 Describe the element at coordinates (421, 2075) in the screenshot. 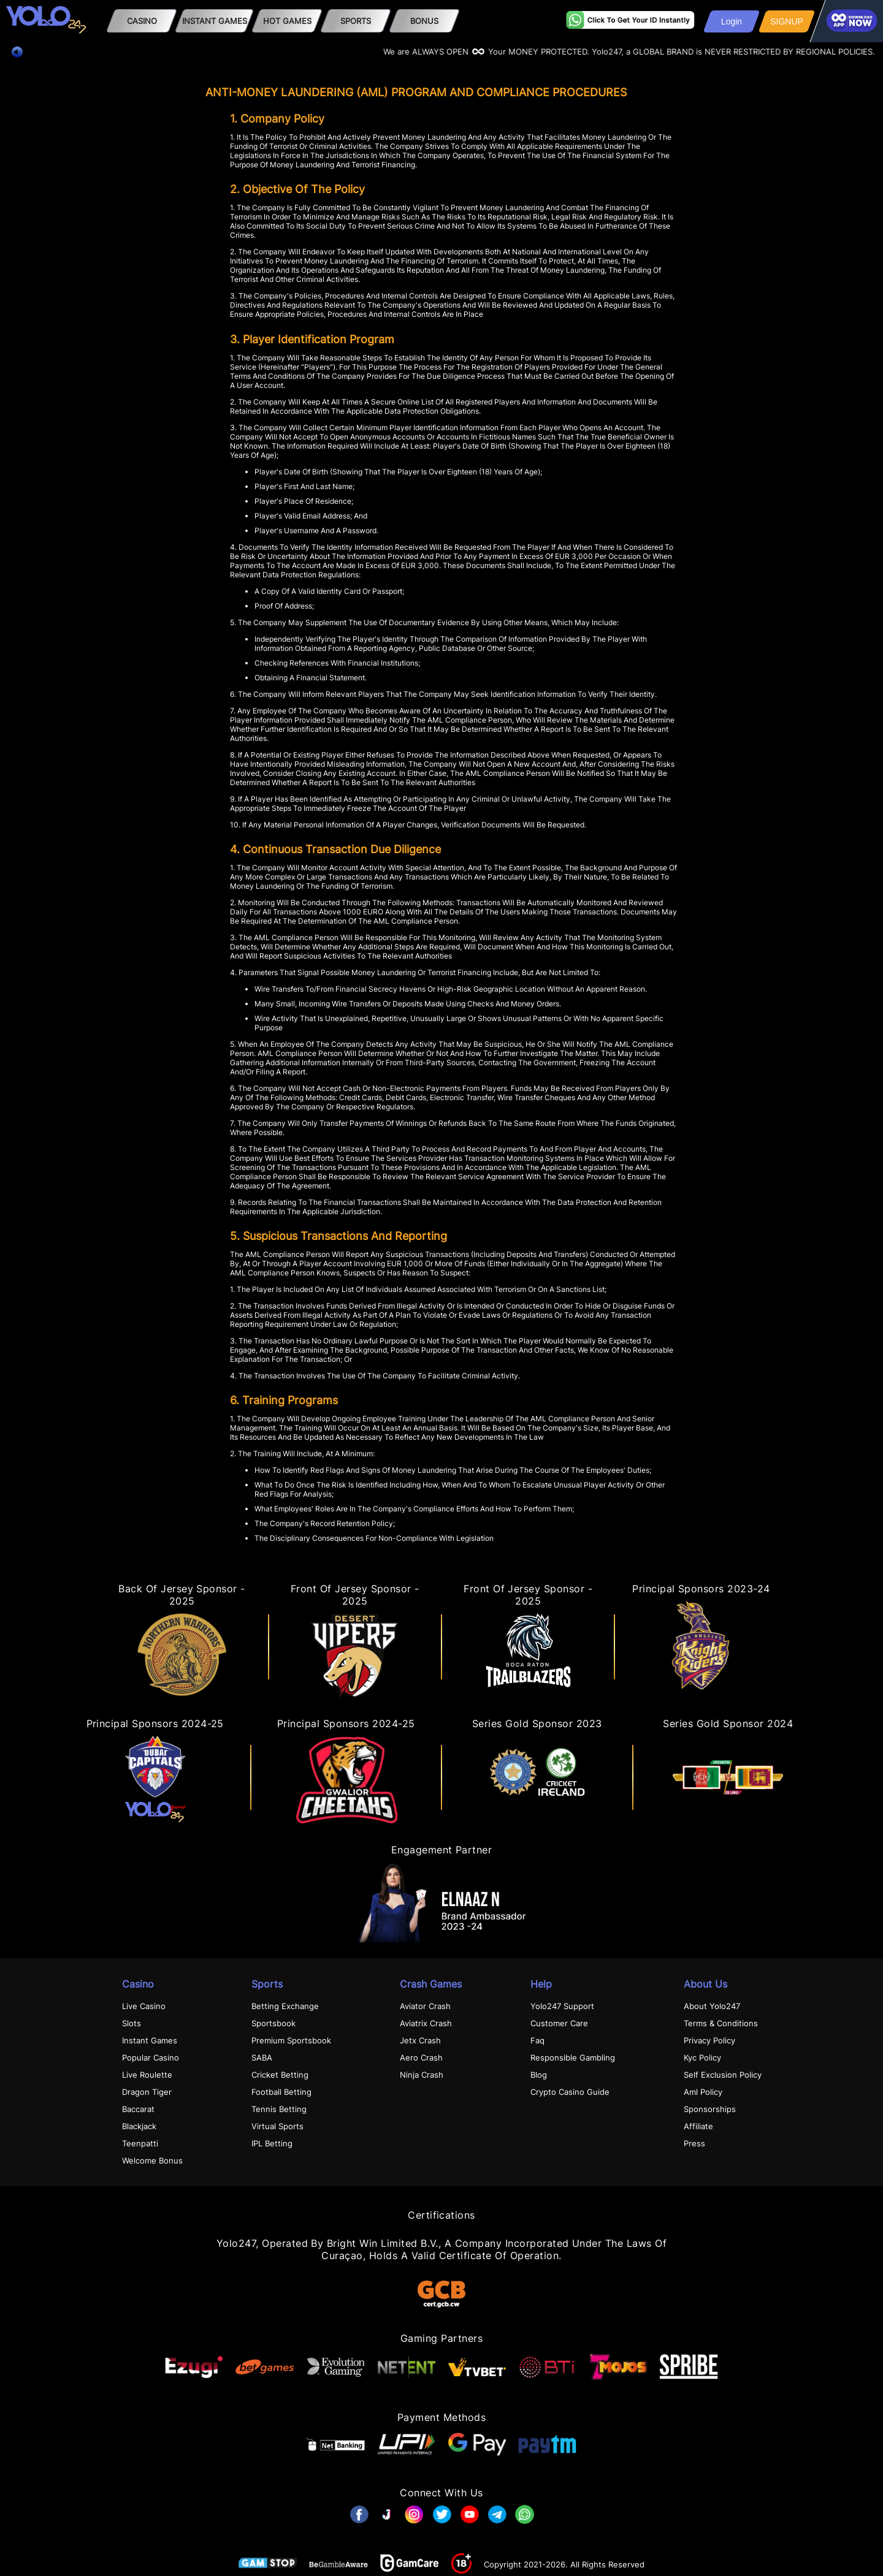

I see `Ninja Crash` at that location.